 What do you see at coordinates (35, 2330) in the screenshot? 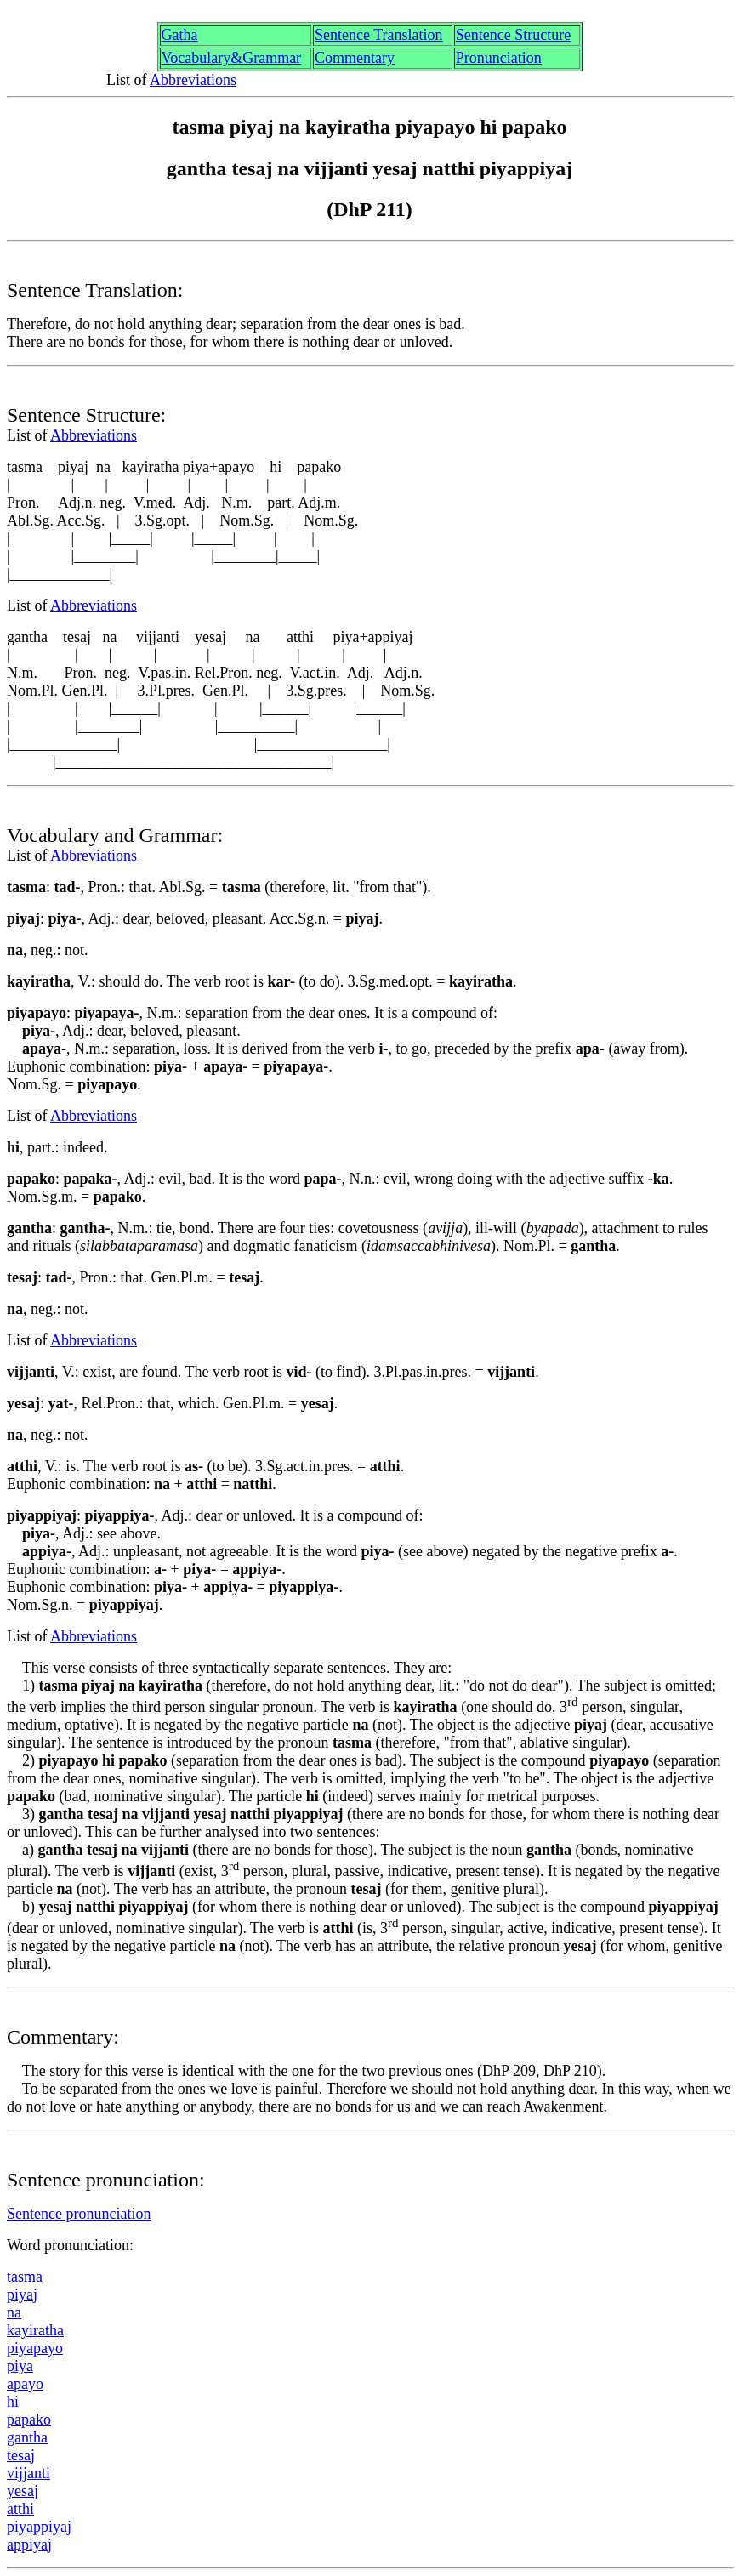
I see `kayirtha` at bounding box center [35, 2330].